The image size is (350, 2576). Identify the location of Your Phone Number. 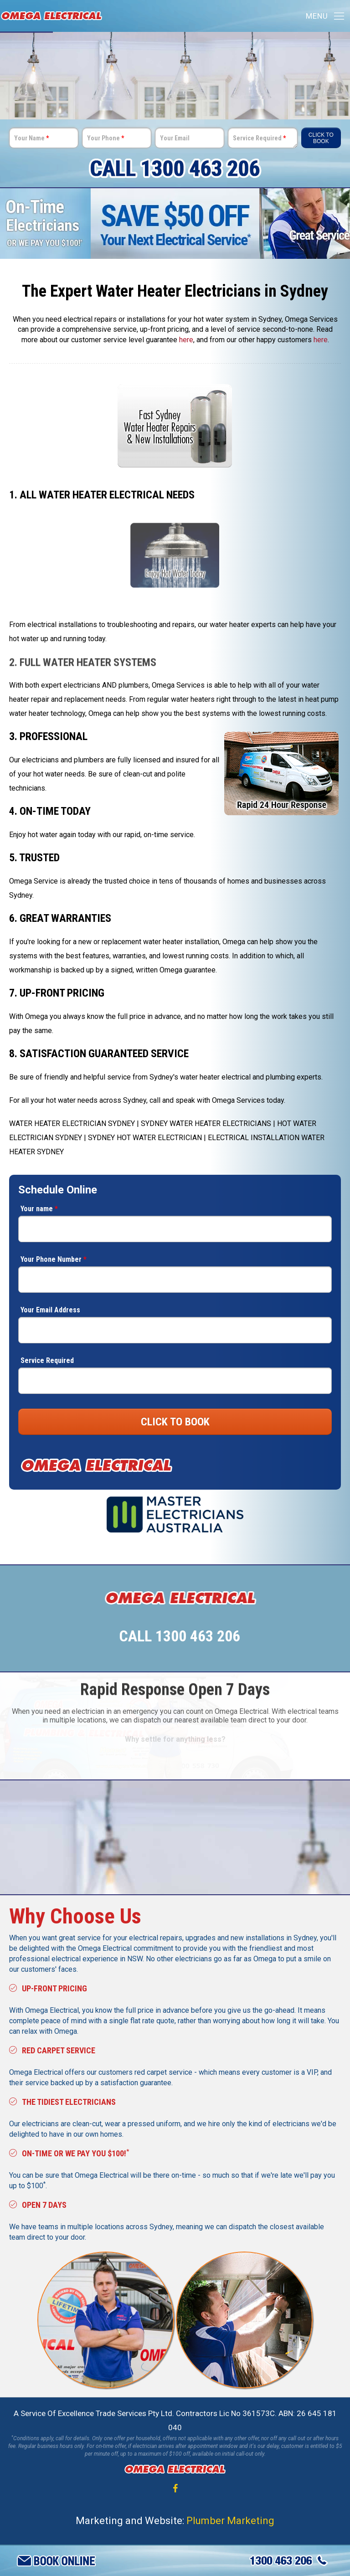
(54, 1259).